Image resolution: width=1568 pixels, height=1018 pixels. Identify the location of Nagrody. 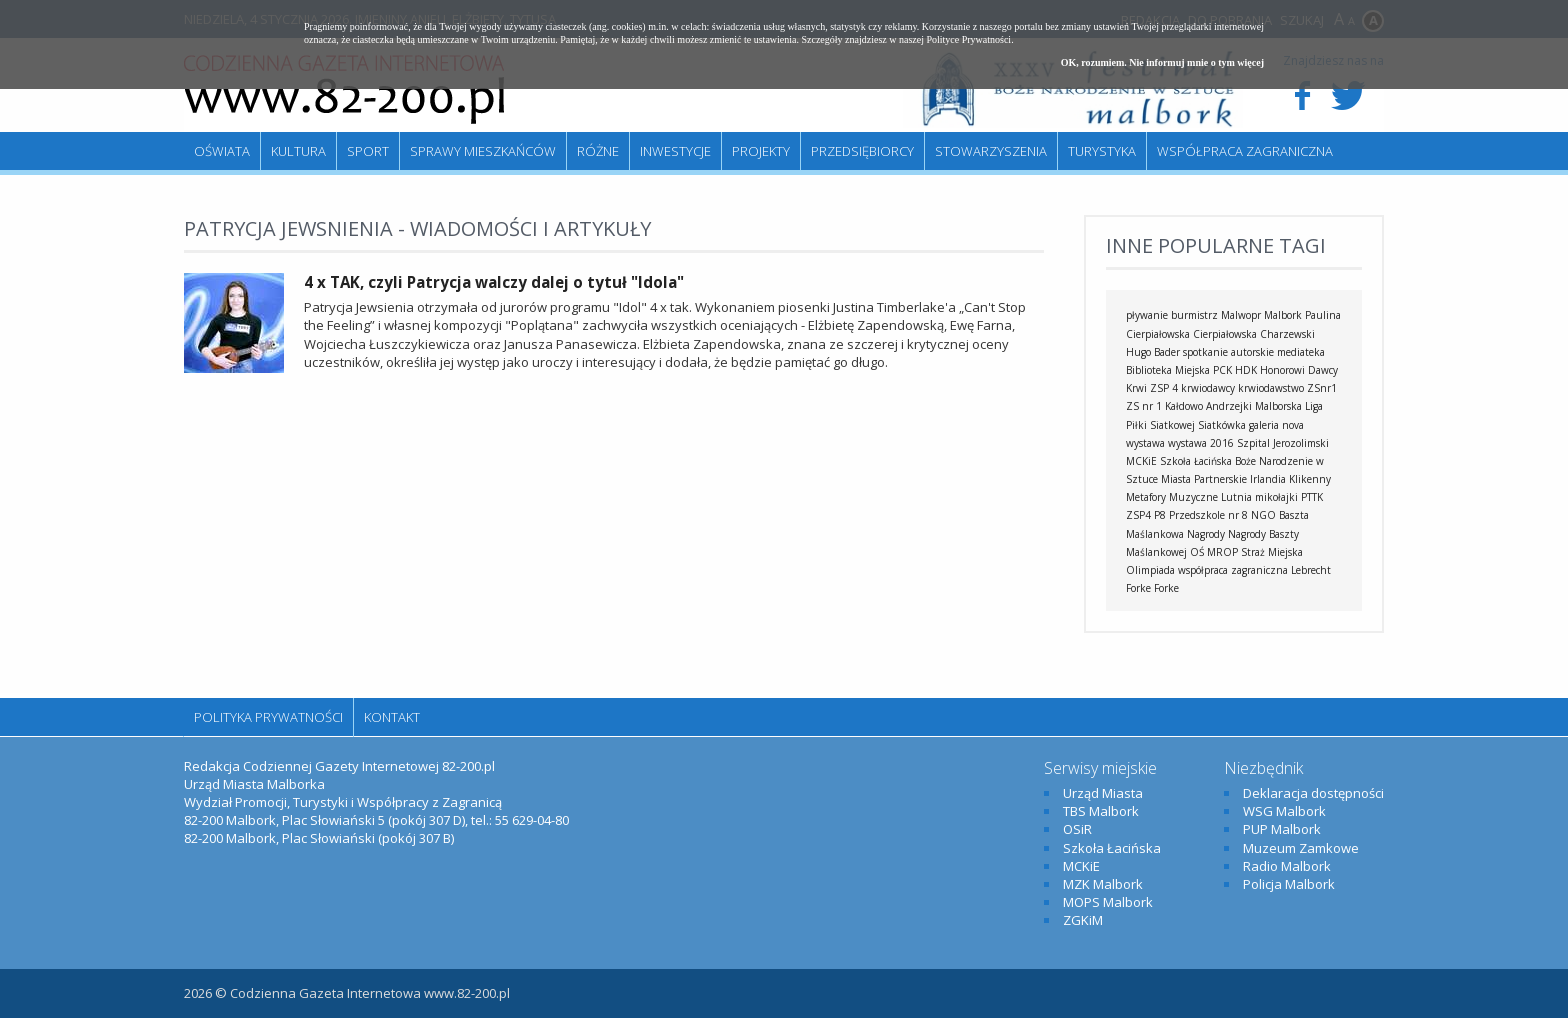
(1206, 534).